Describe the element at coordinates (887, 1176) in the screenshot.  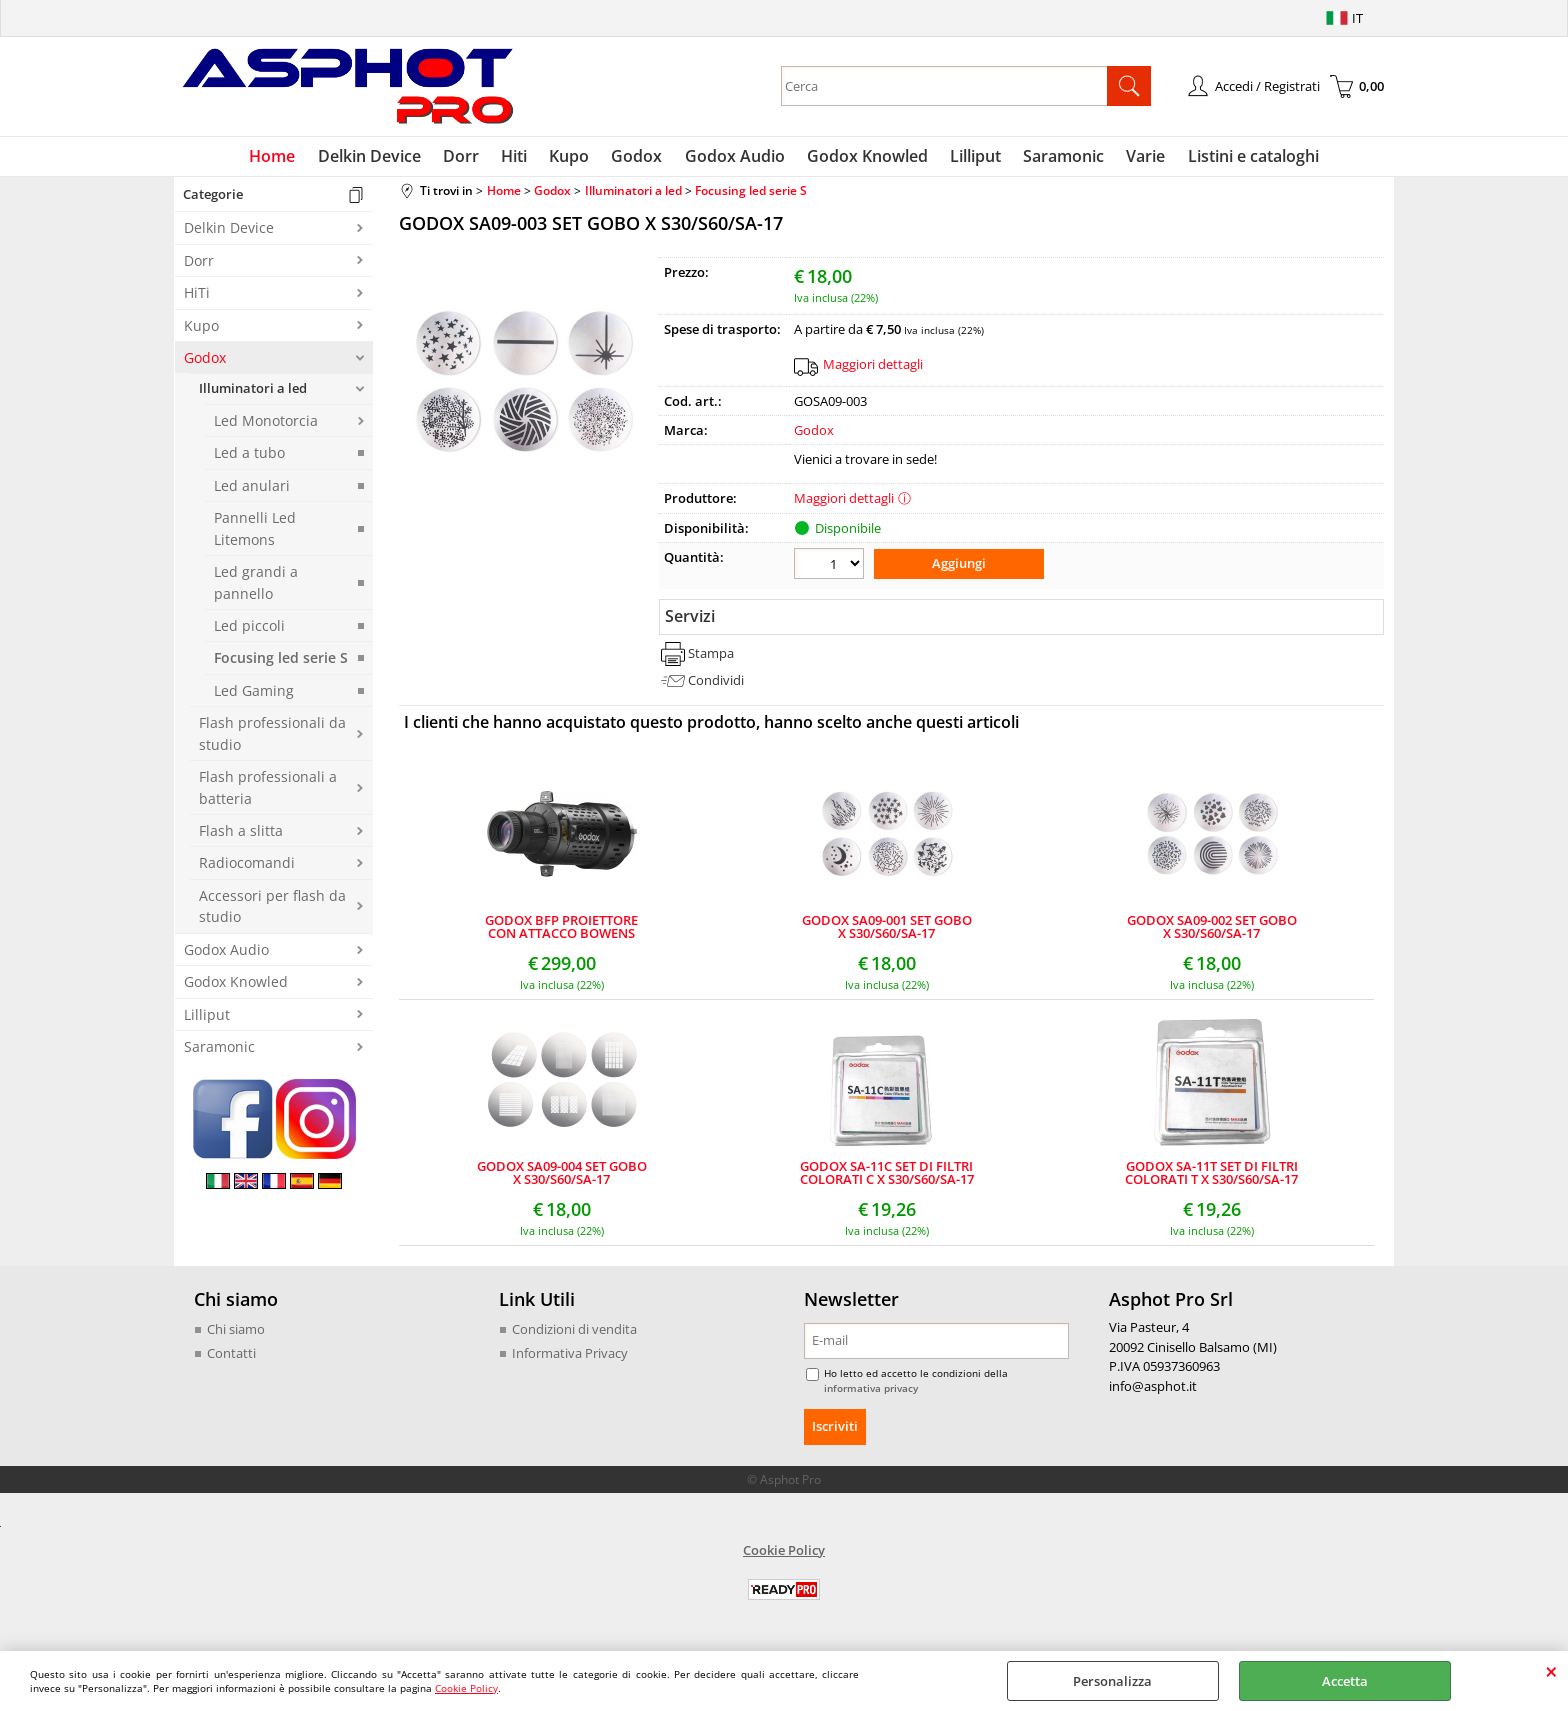
I see `GODOX SA-11C SET DI FILTRI COLORATI C X S30/S60/SA-17` at that location.